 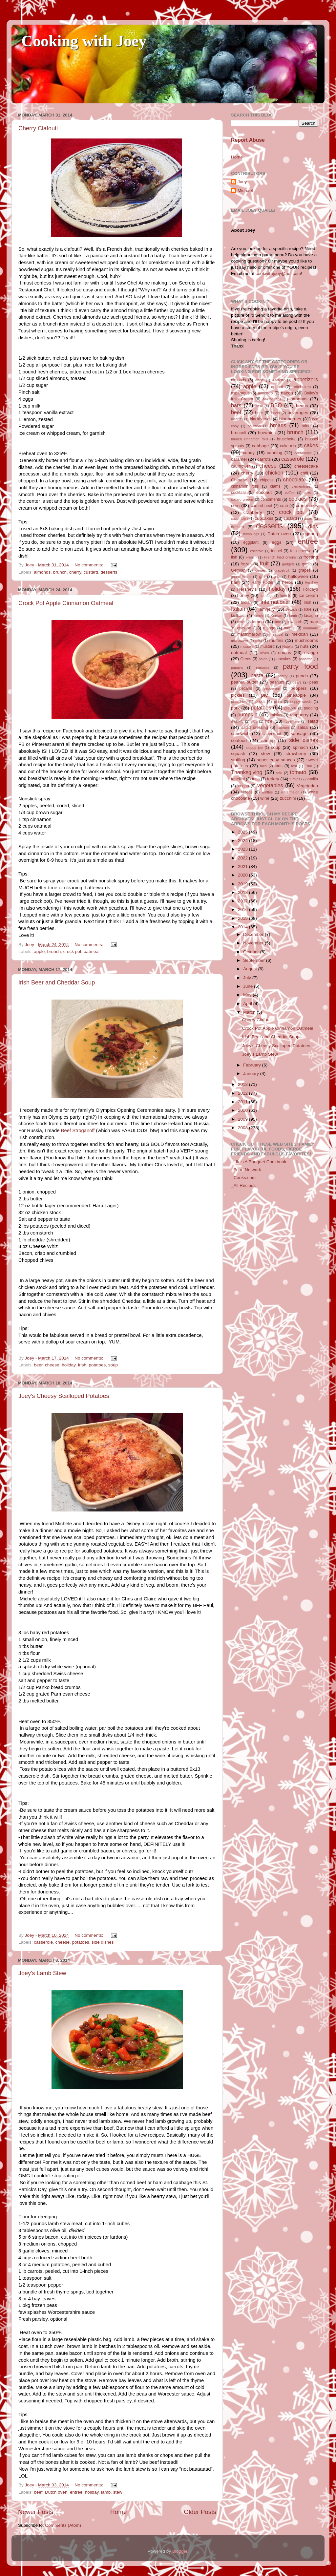 What do you see at coordinates (38, 128) in the screenshot?
I see `Cherry Clafouti` at bounding box center [38, 128].